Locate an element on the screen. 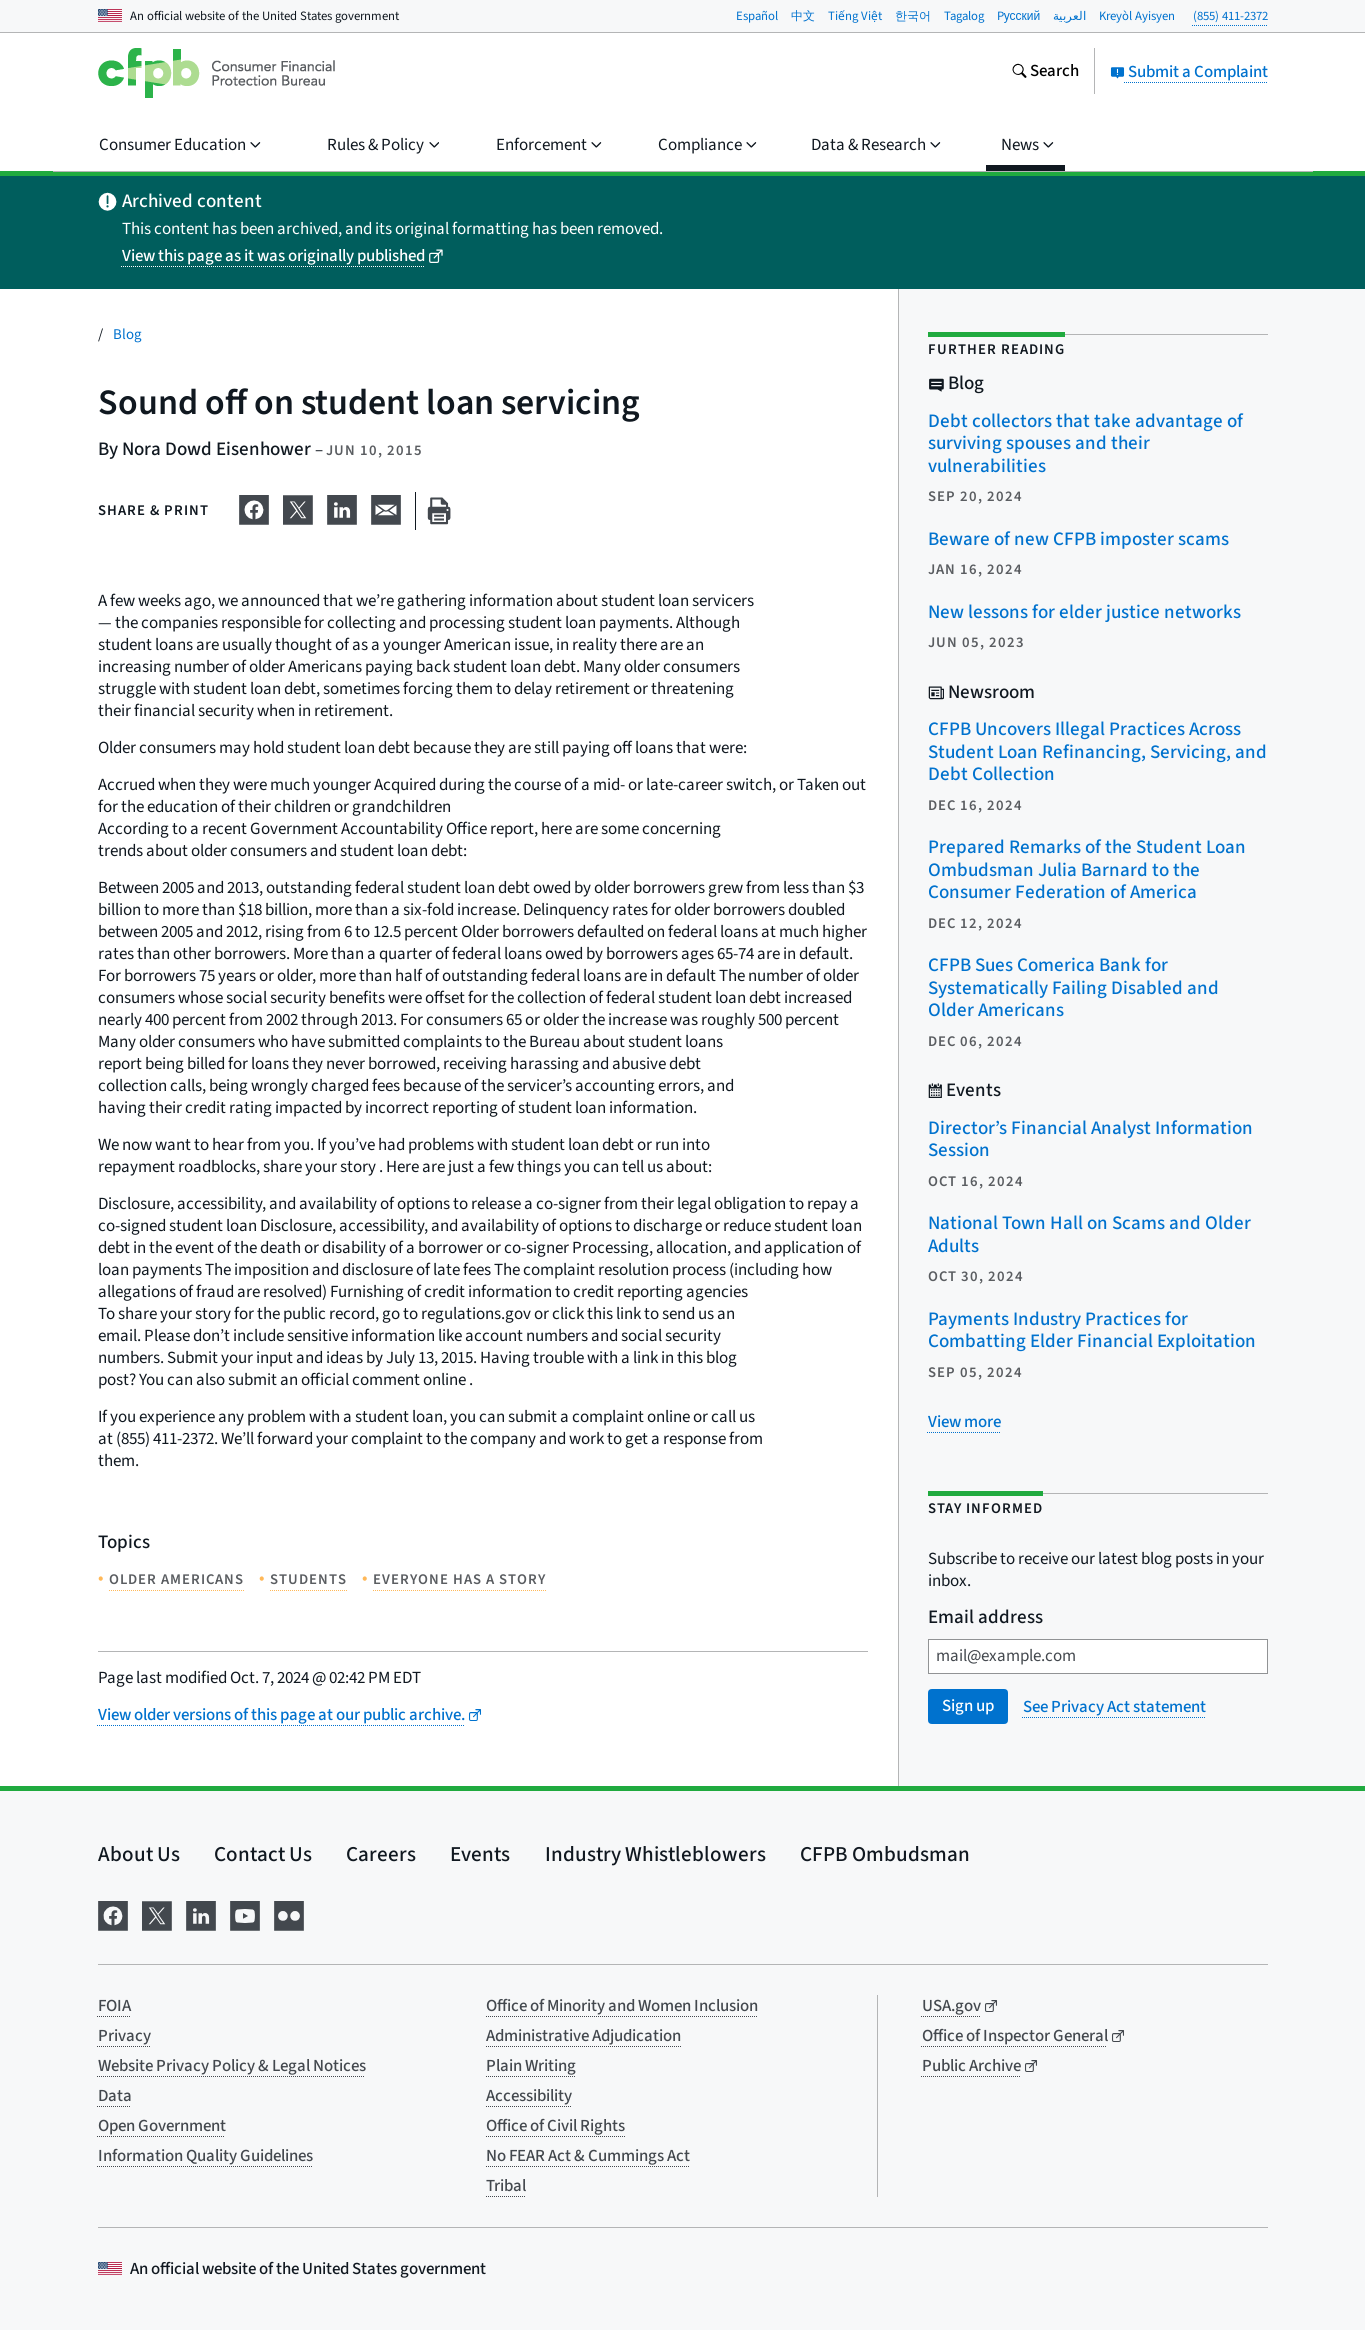  [Share on LinkedIn] is located at coordinates (342, 507).